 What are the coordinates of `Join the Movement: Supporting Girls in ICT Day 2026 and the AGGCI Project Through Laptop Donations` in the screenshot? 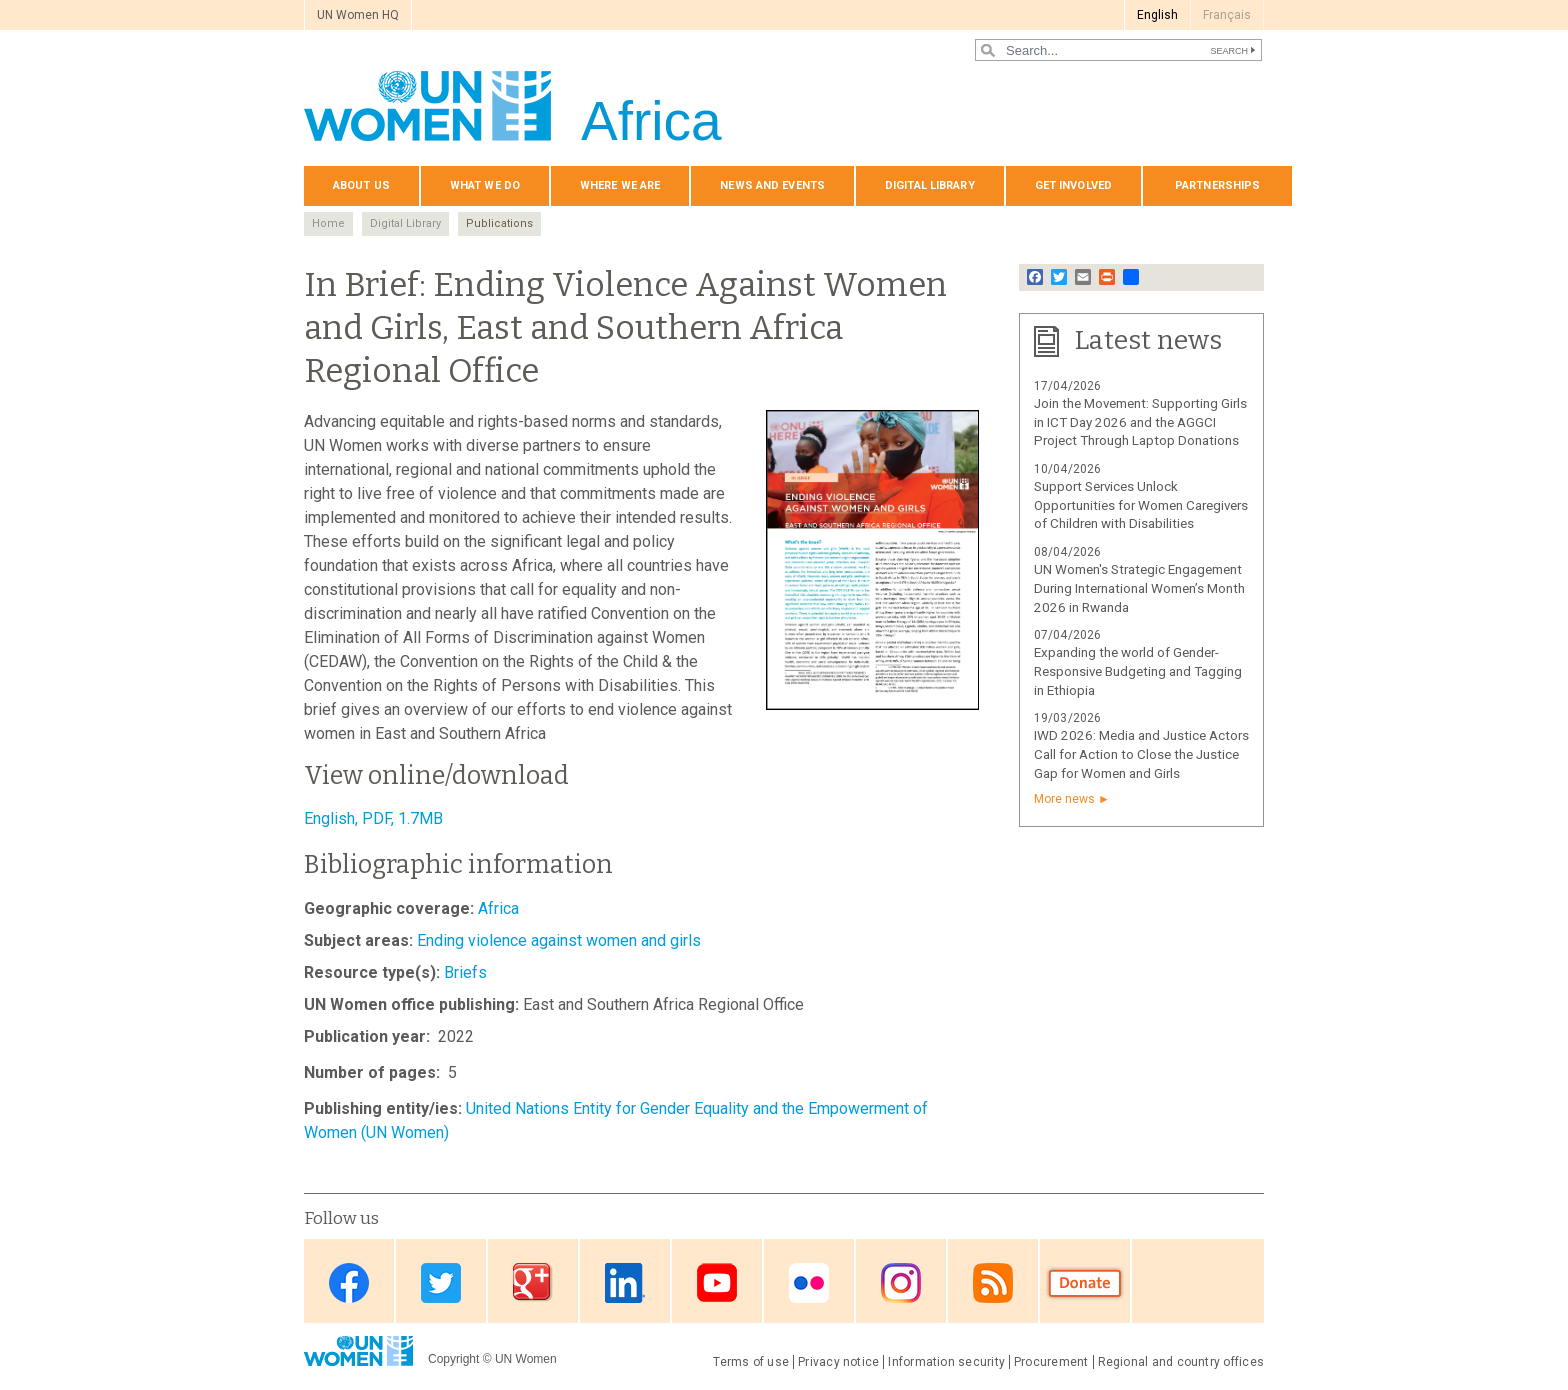 It's located at (1140, 422).